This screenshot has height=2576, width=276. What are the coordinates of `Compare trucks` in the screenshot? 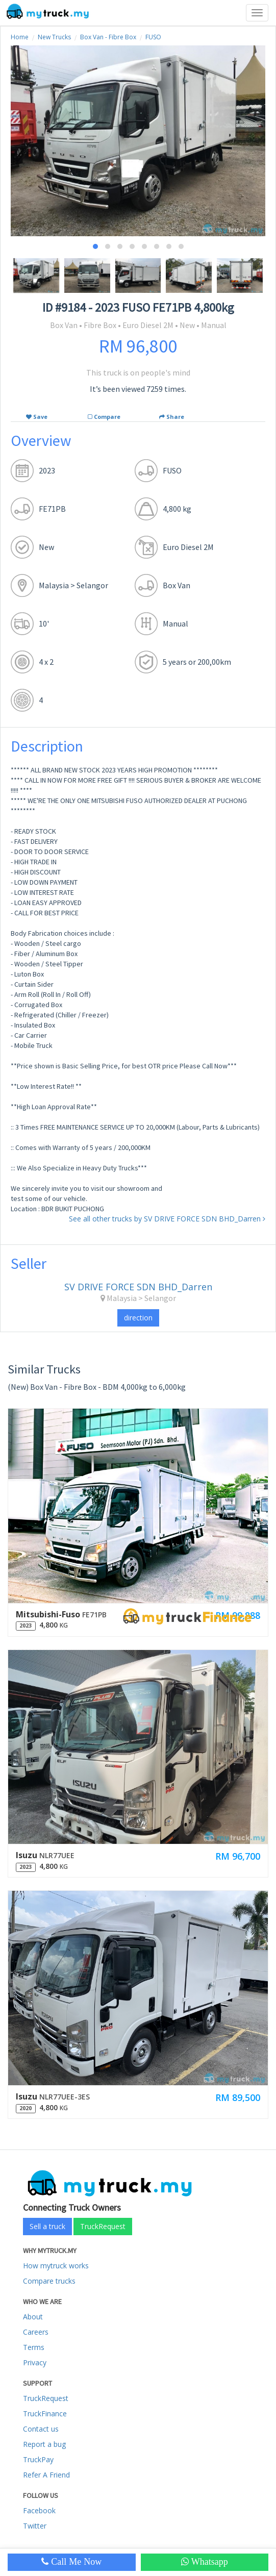 It's located at (49, 2281).